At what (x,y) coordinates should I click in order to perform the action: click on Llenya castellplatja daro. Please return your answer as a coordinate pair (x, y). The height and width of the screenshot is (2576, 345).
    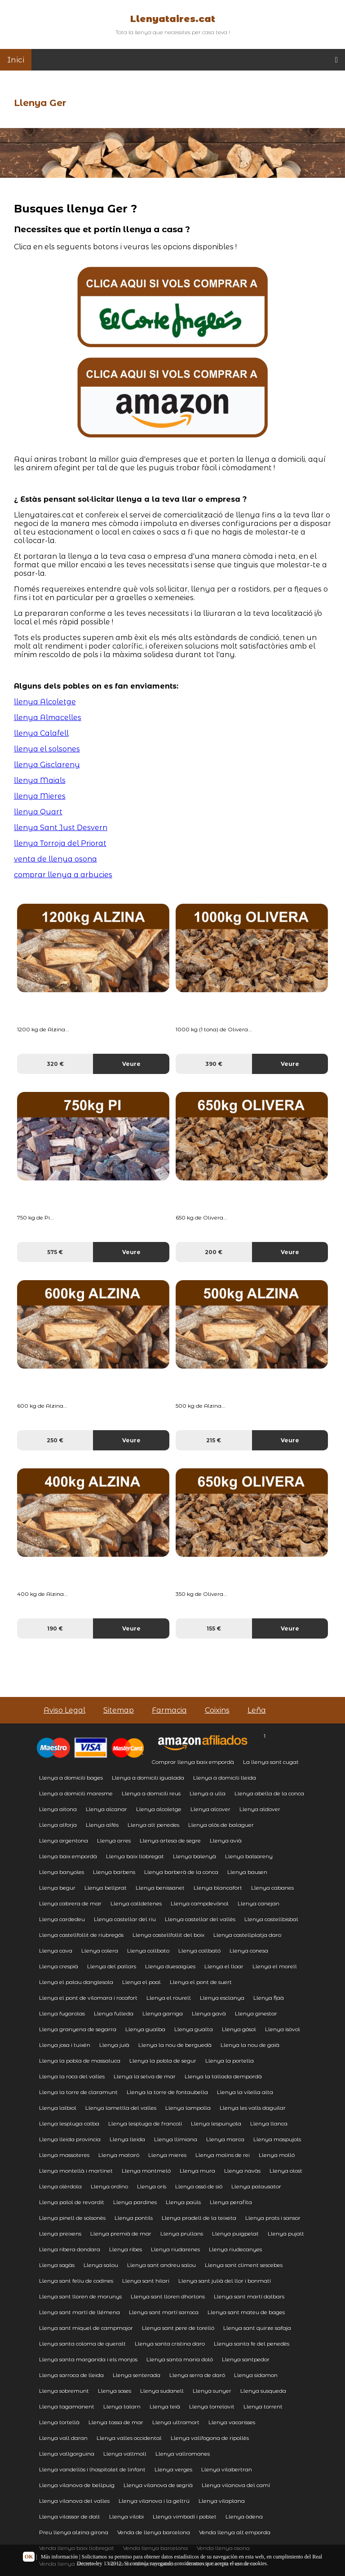
    Looking at the image, I should click on (247, 1934).